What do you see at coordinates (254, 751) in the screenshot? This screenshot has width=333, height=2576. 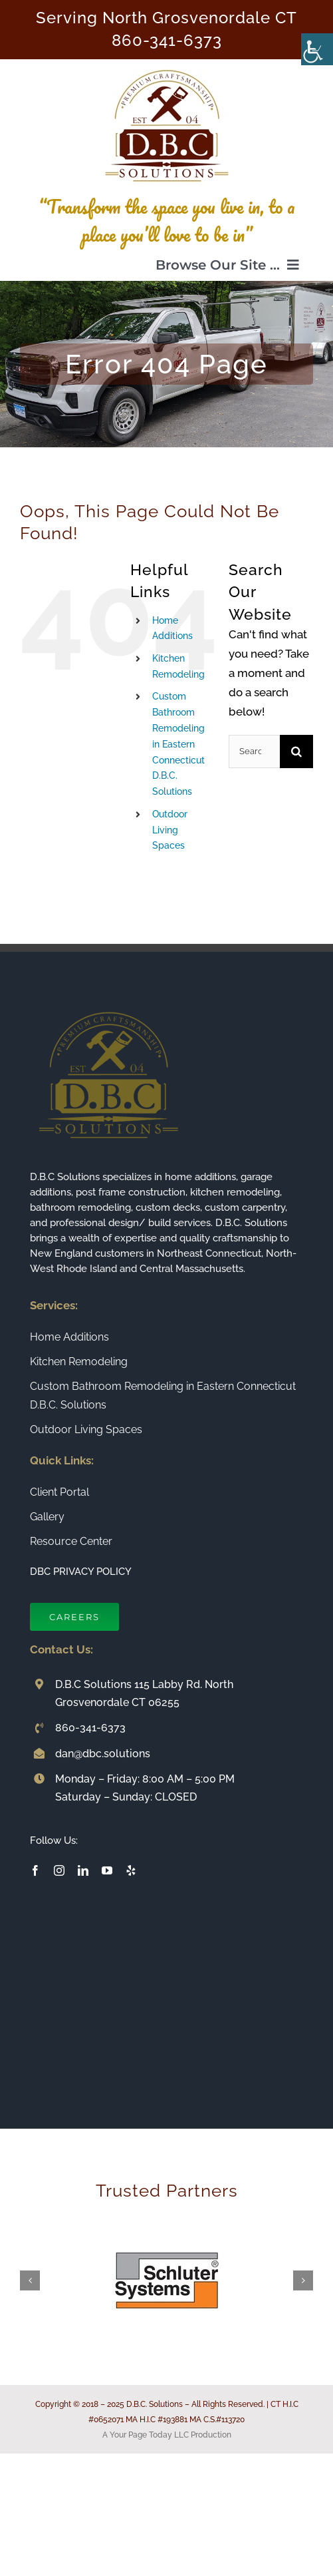 I see `[Search...]` at bounding box center [254, 751].